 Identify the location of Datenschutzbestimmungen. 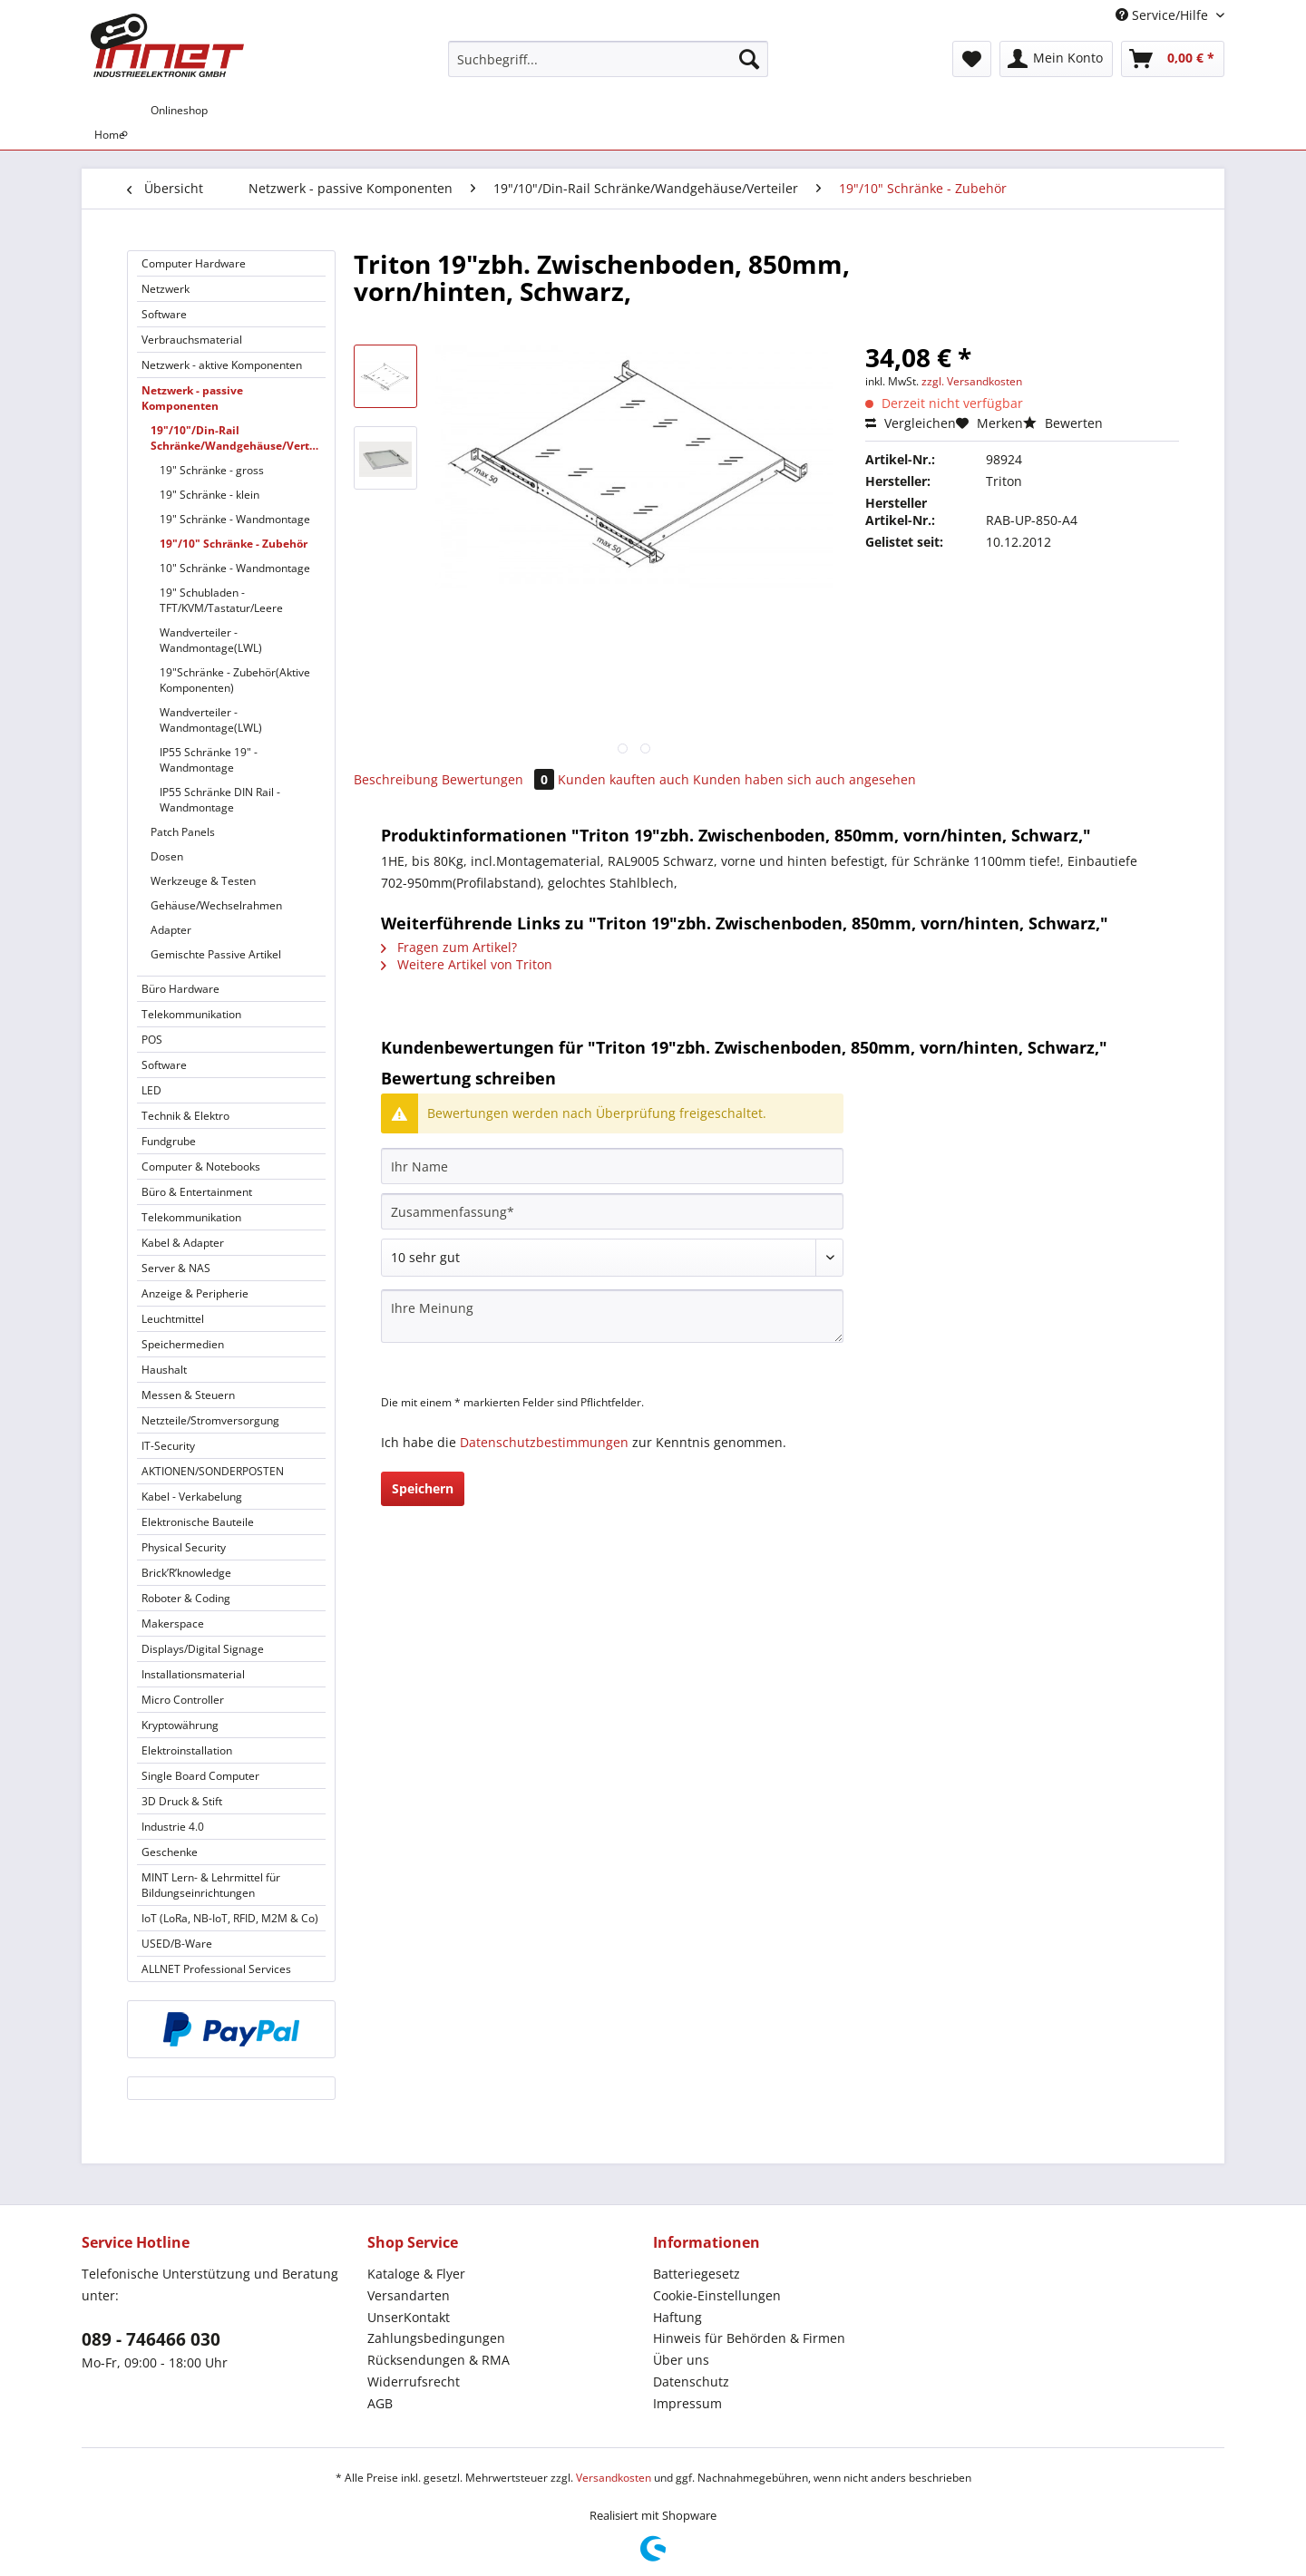
(544, 1442).